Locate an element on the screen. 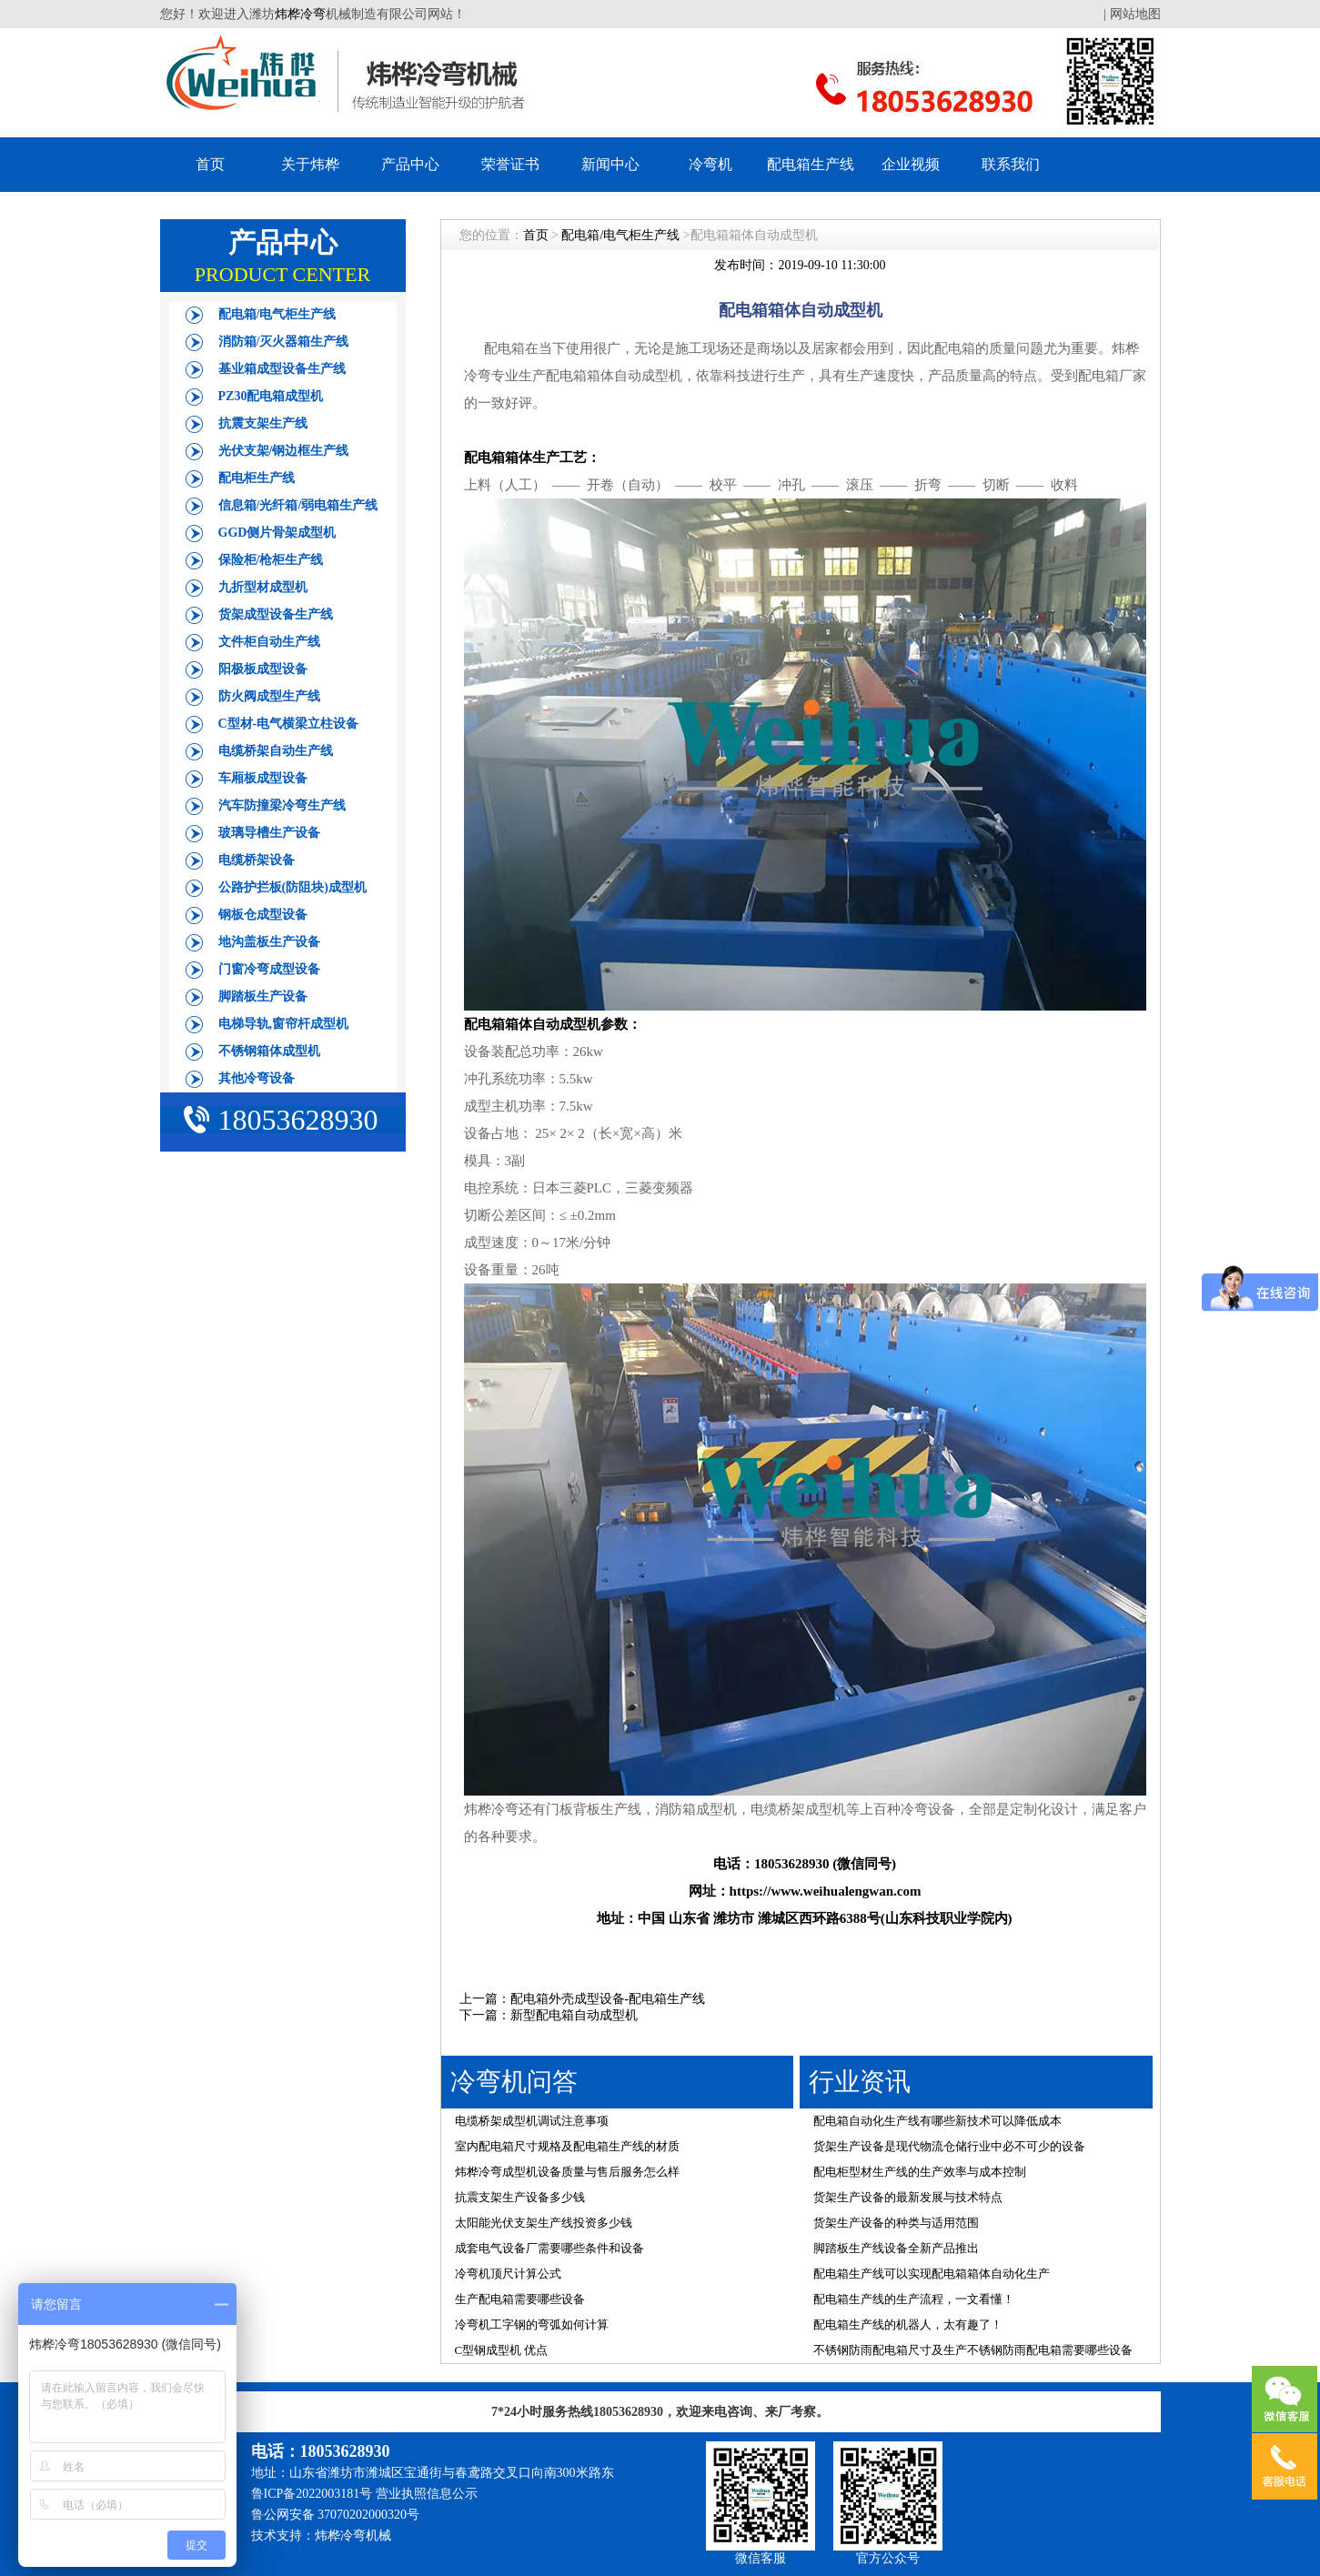  阳极板成型设备 is located at coordinates (262, 669).